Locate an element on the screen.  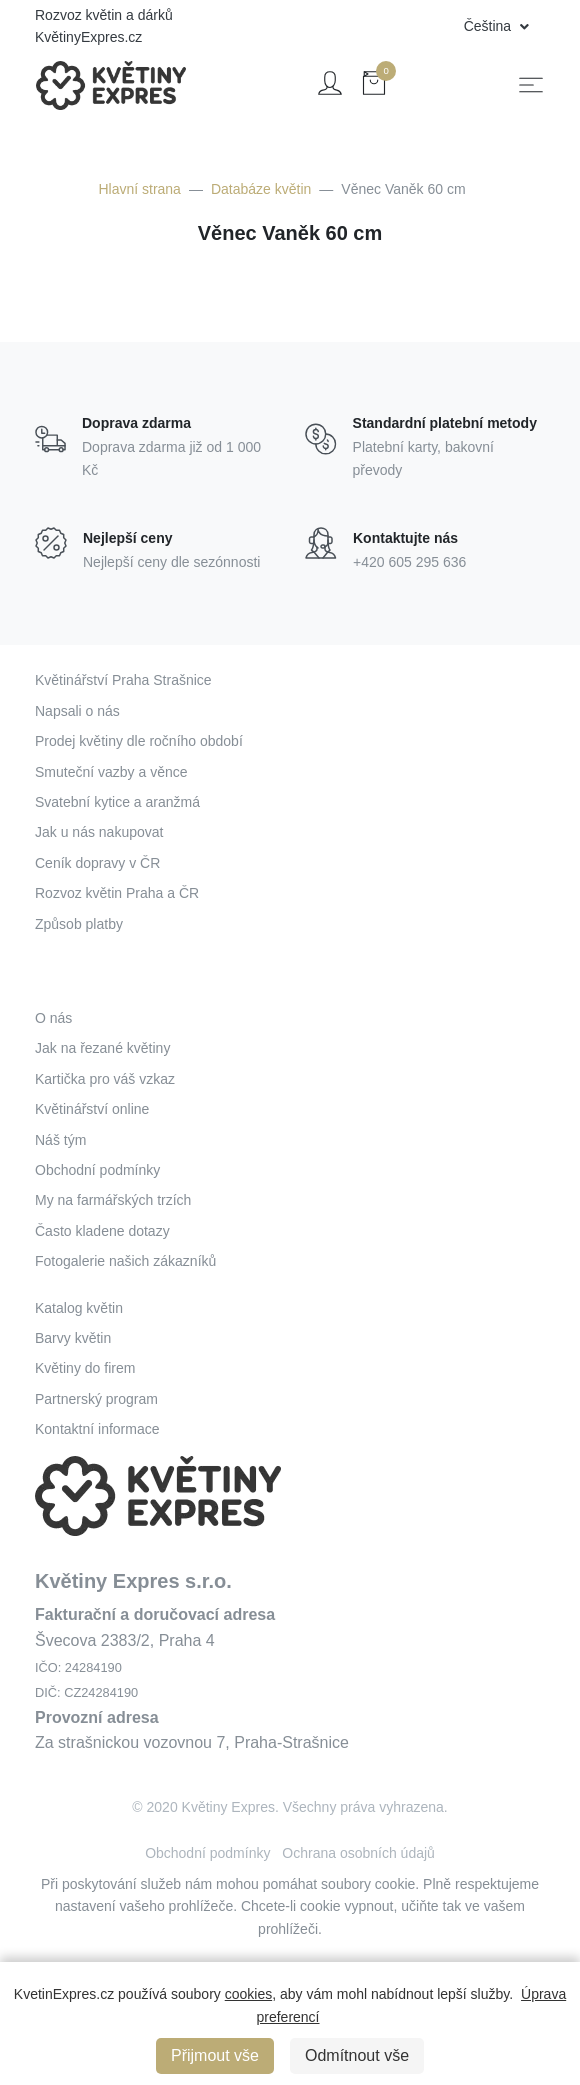
Ceník dopravy v ČR is located at coordinates (97, 863).